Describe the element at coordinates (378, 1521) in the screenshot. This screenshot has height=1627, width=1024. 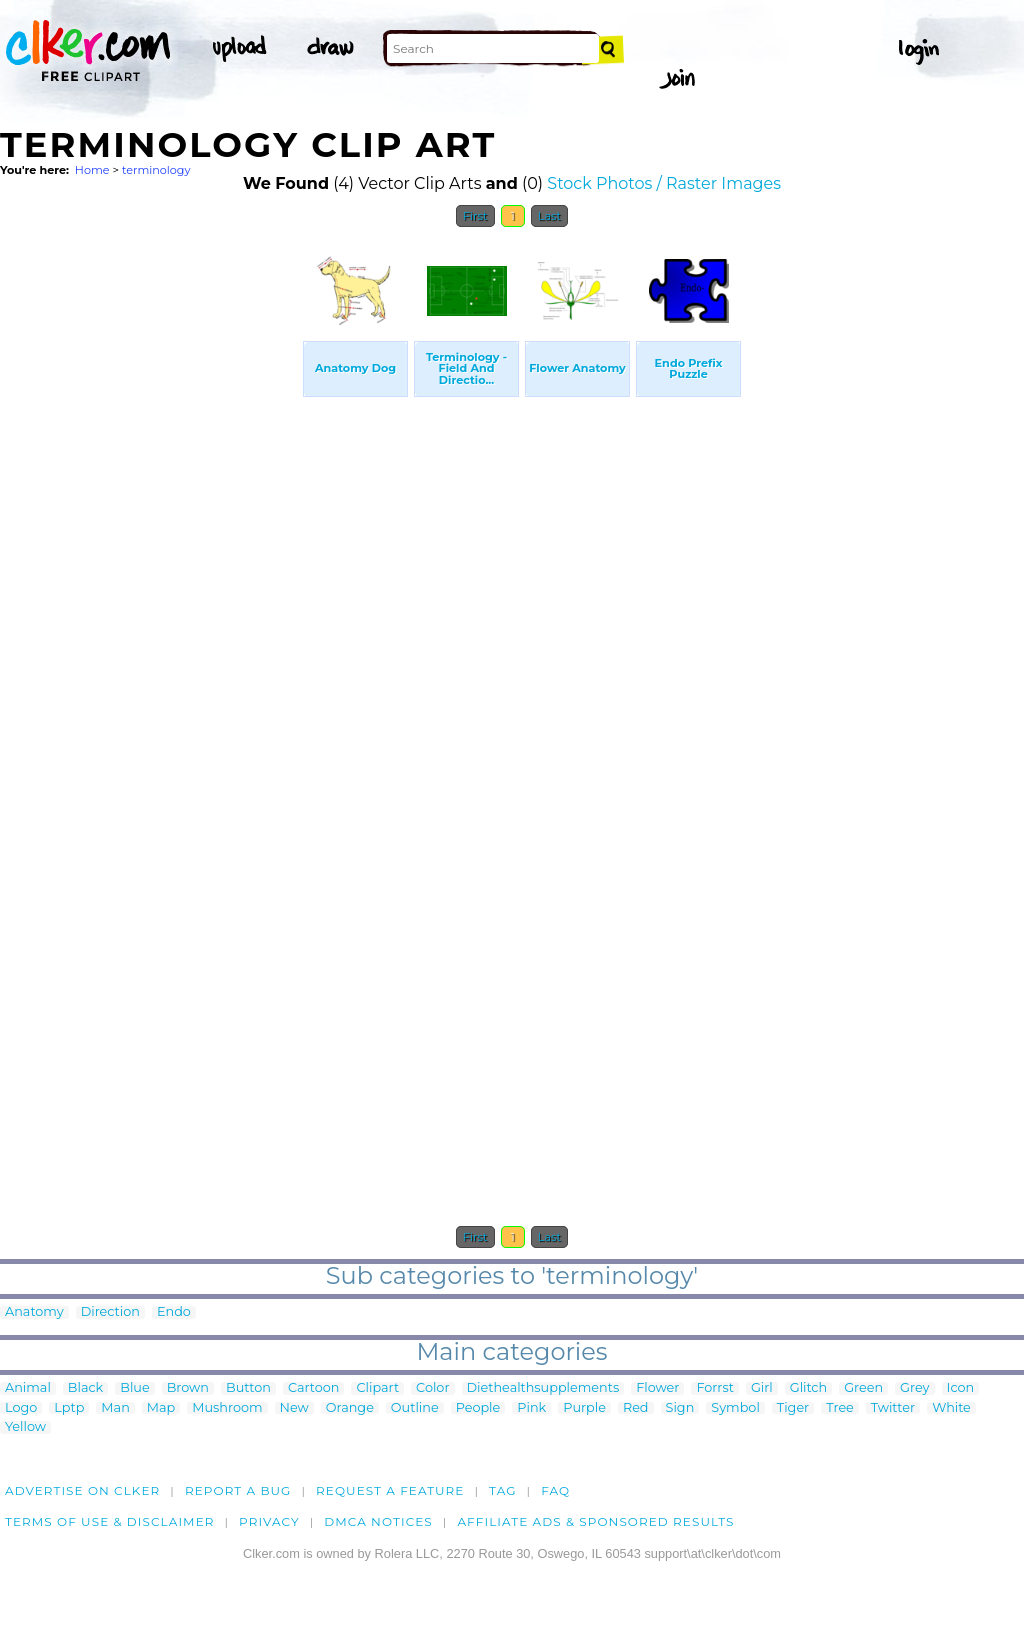
I see `DMCA notices` at that location.